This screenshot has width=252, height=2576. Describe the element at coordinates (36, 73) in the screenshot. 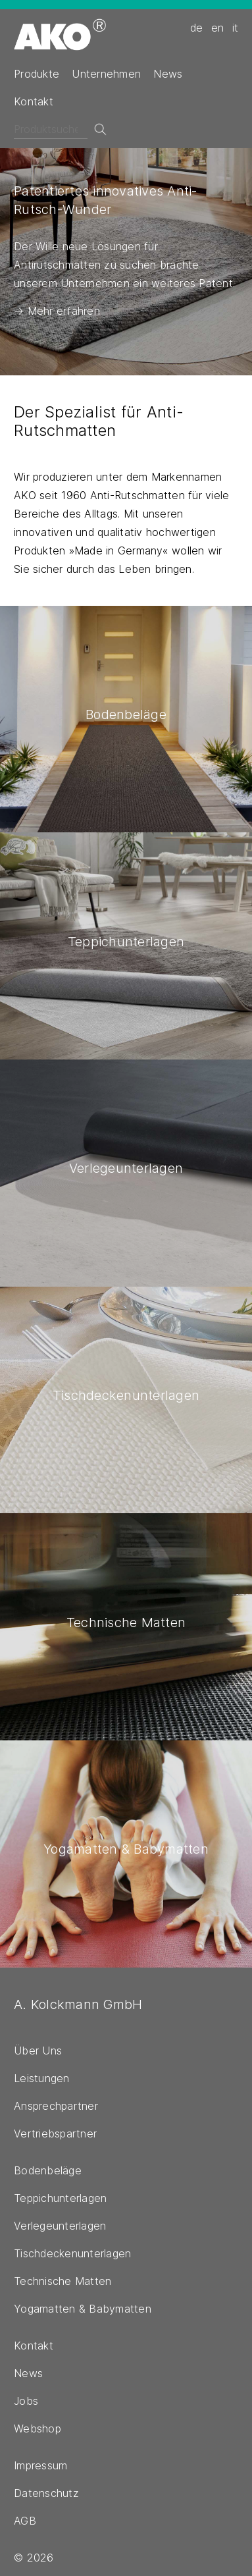

I see `Produkte` at that location.